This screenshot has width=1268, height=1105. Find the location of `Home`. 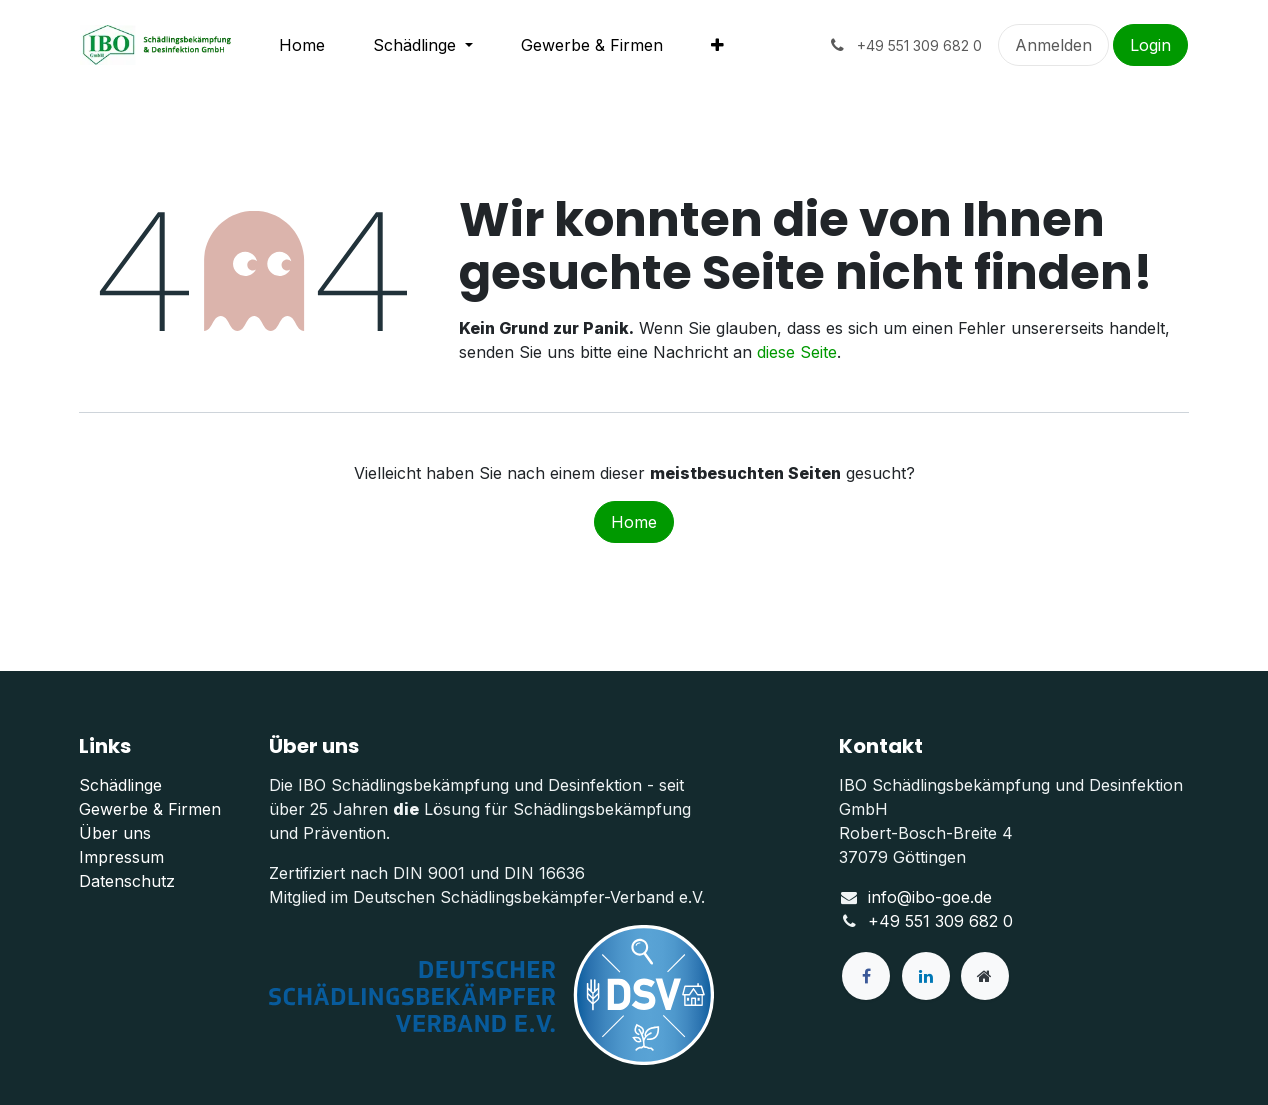

Home is located at coordinates (634, 522).